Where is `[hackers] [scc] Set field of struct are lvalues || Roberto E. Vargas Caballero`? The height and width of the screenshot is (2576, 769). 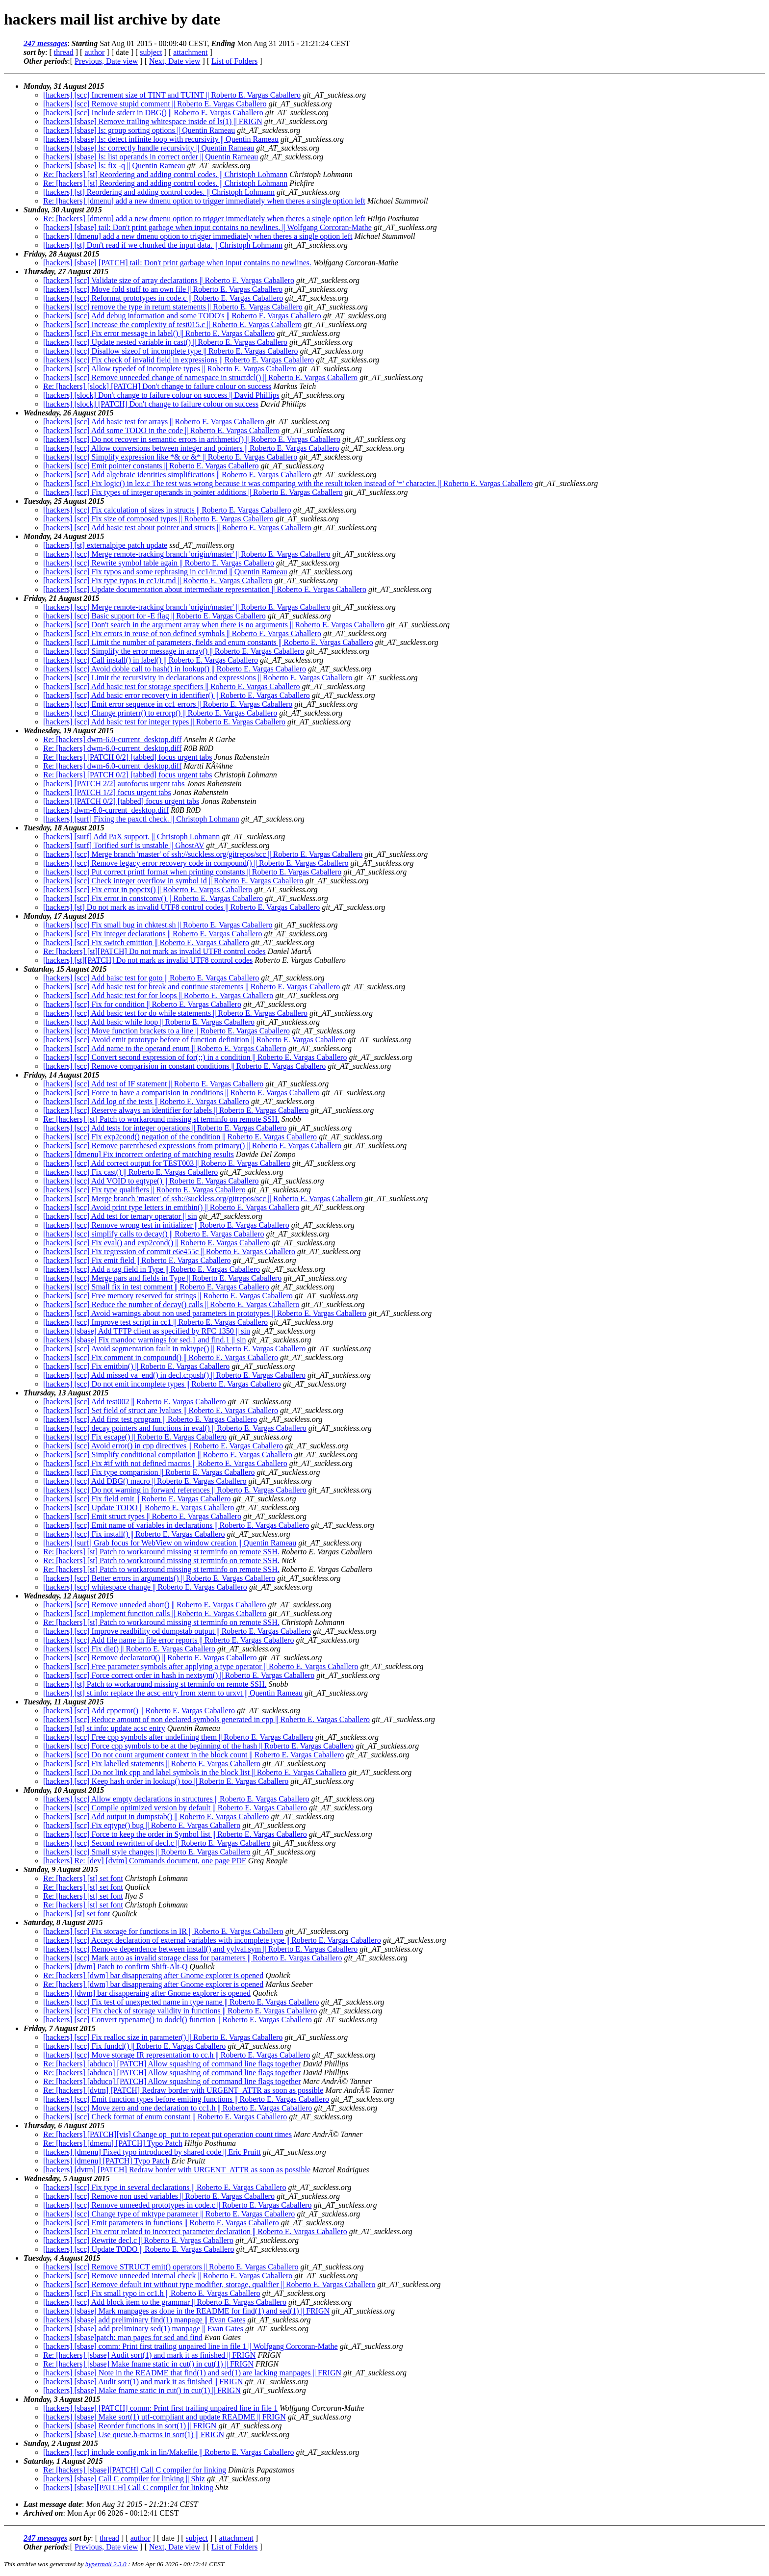
[hackers] [scc] Set field of struct are lvalues || Roberto E. Vargas Caballero is located at coordinates (160, 1410).